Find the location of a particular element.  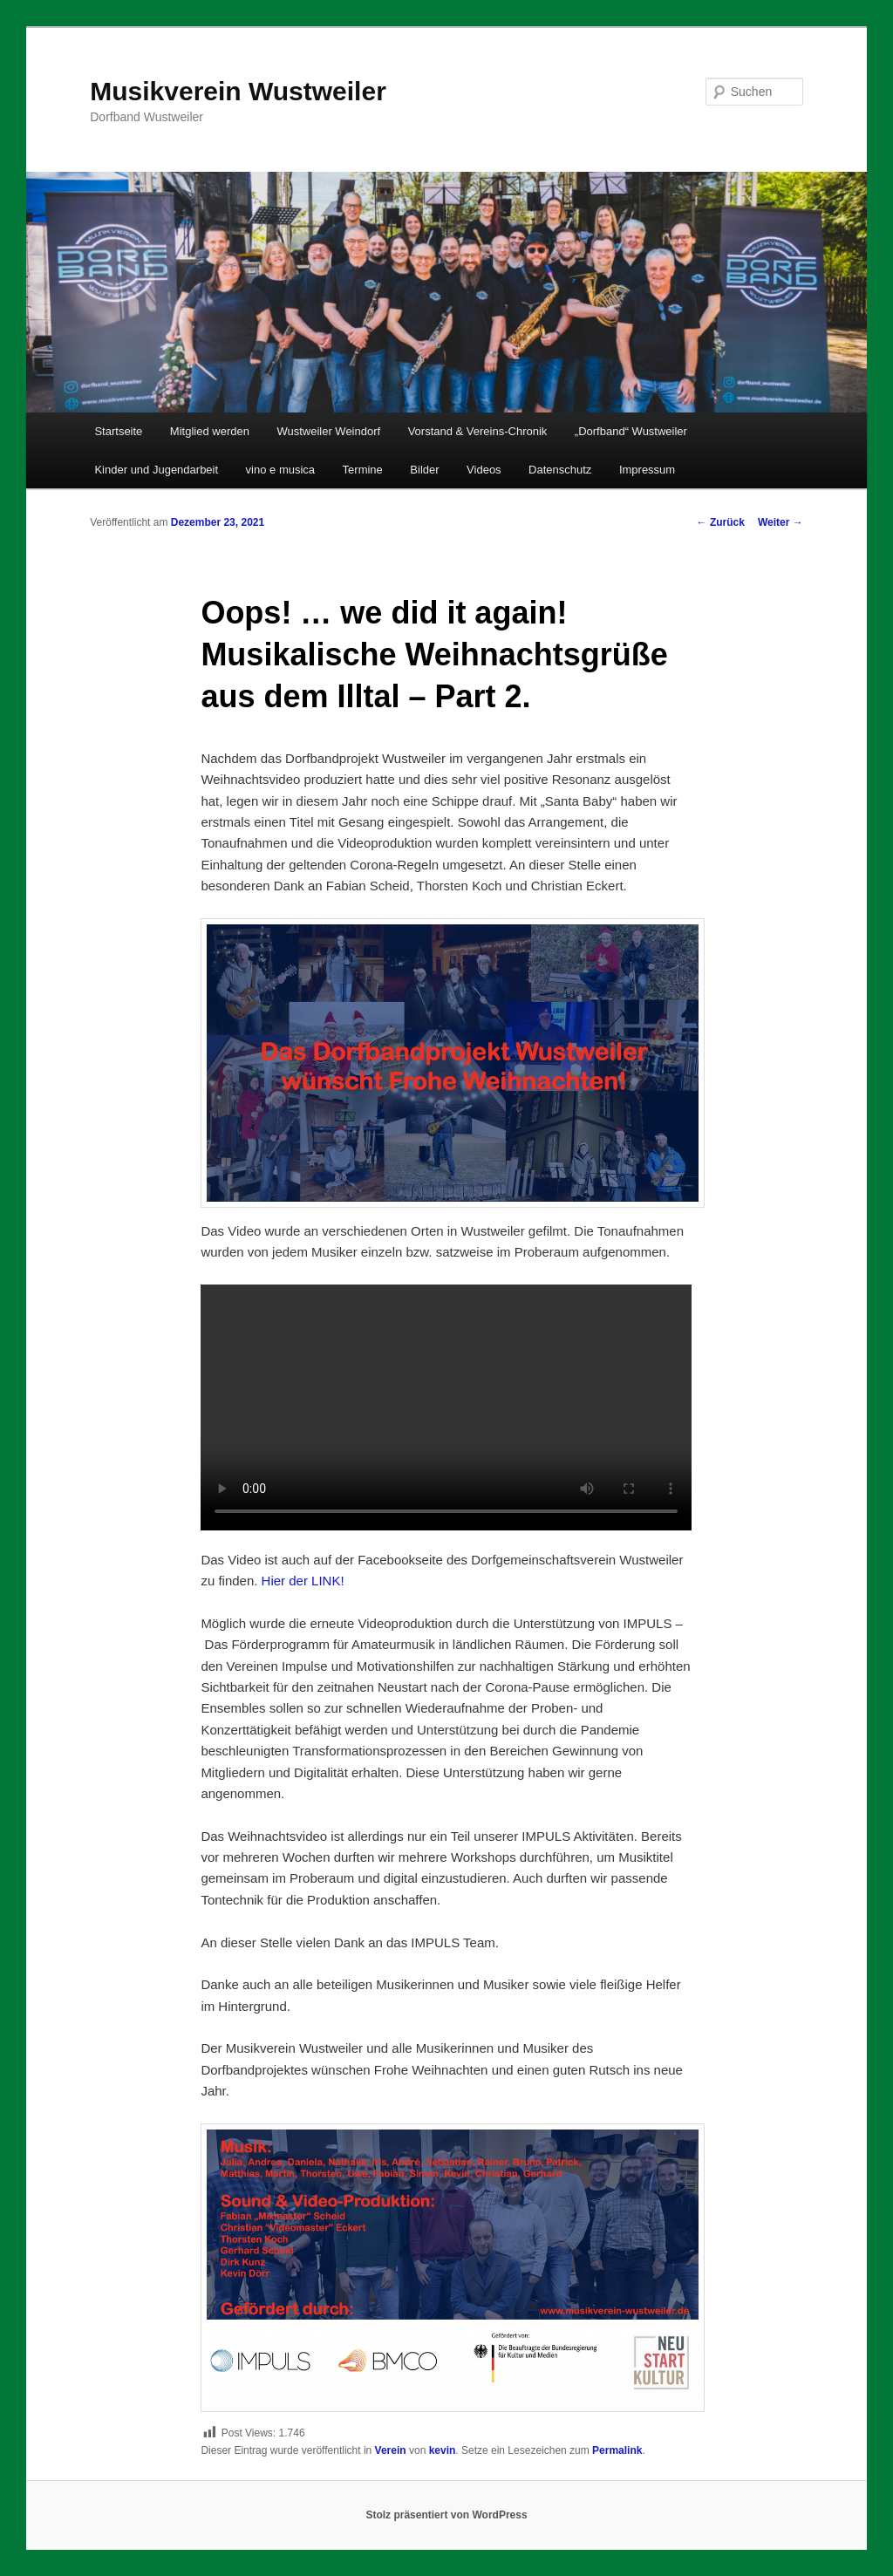

Hier der LINK! is located at coordinates (303, 1580).